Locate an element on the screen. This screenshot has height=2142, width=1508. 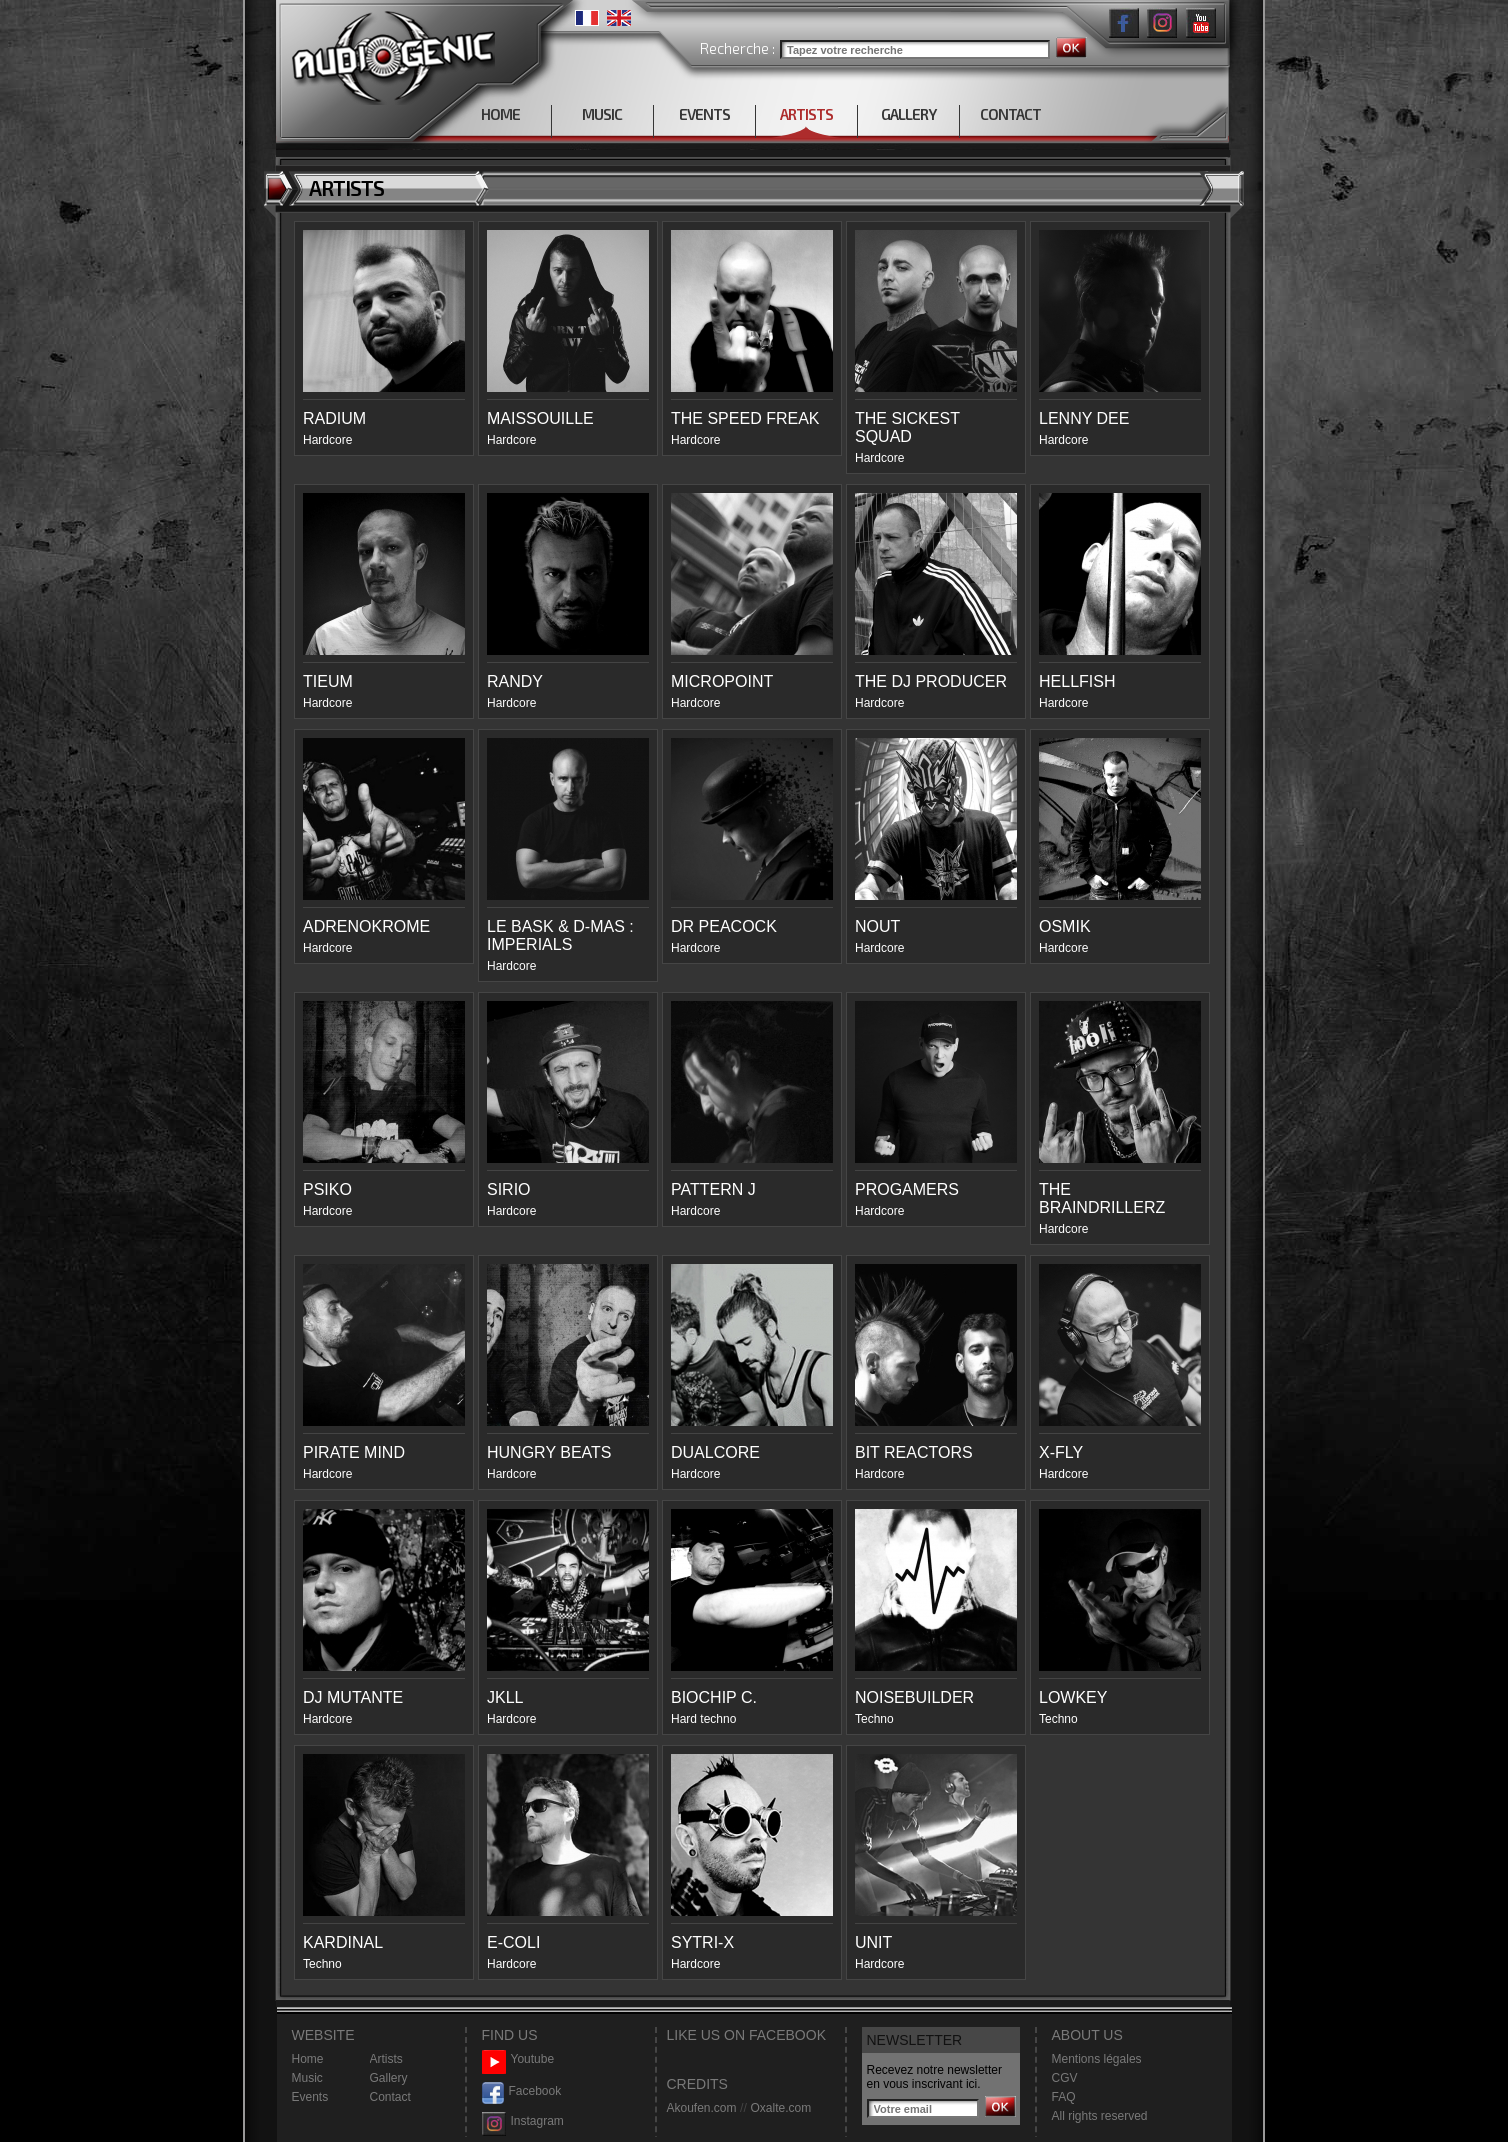
Akoufen.com is located at coordinates (702, 2108).